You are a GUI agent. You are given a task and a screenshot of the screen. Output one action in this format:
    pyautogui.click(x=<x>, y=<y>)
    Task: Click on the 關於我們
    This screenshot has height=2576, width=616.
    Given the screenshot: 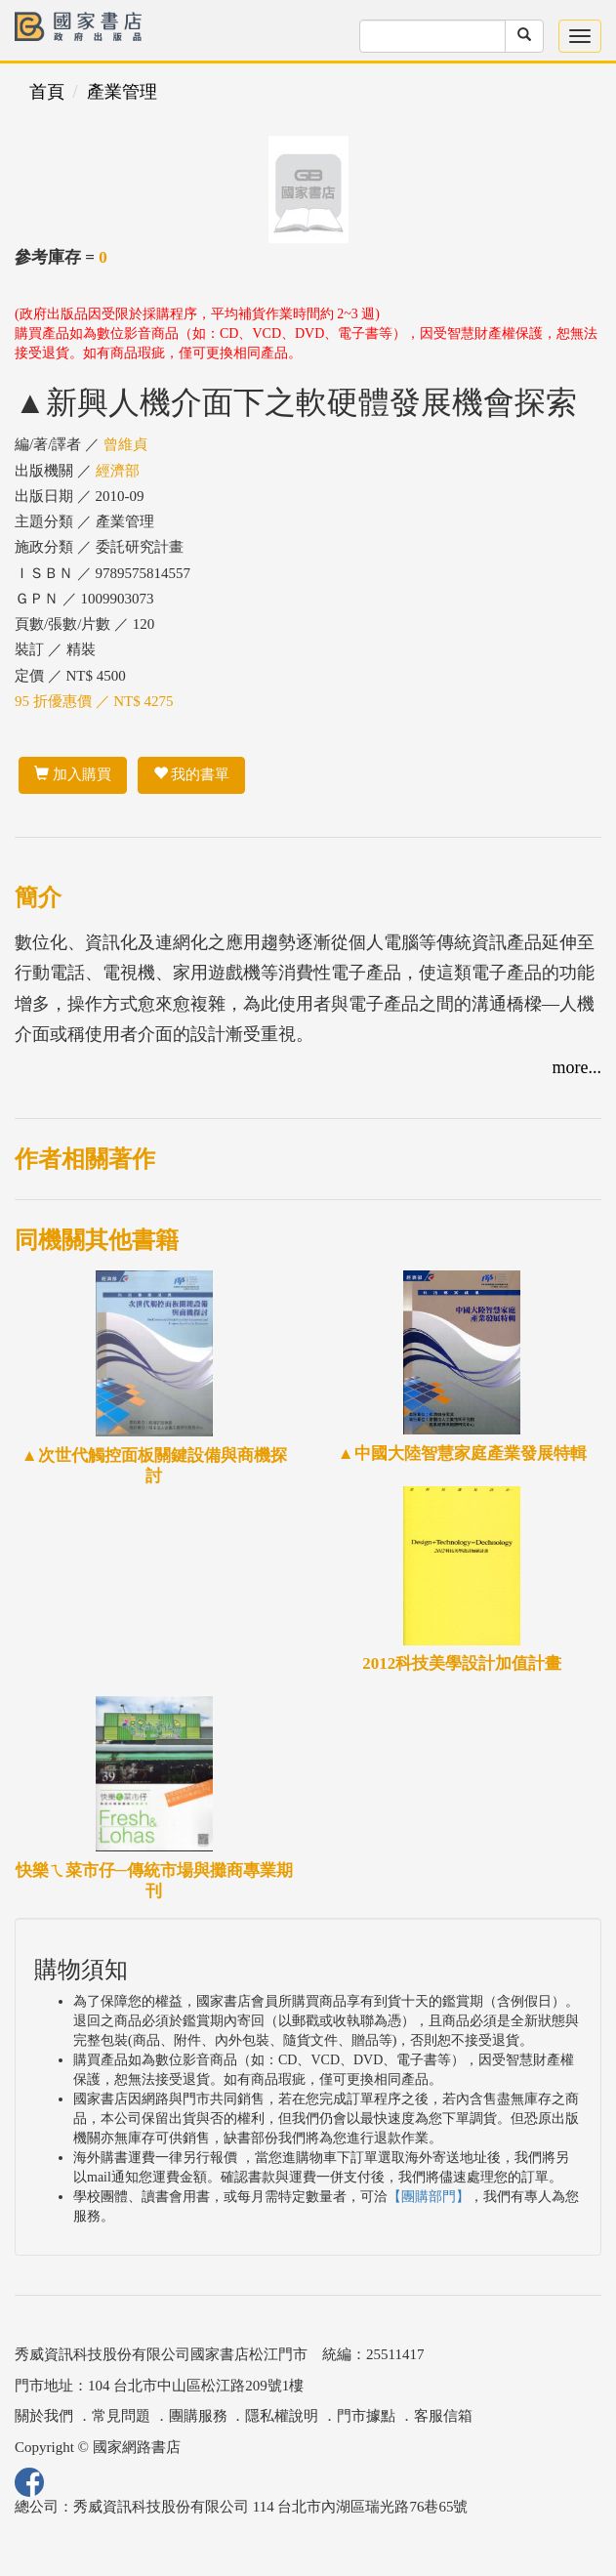 What is the action you would take?
    pyautogui.click(x=44, y=2416)
    